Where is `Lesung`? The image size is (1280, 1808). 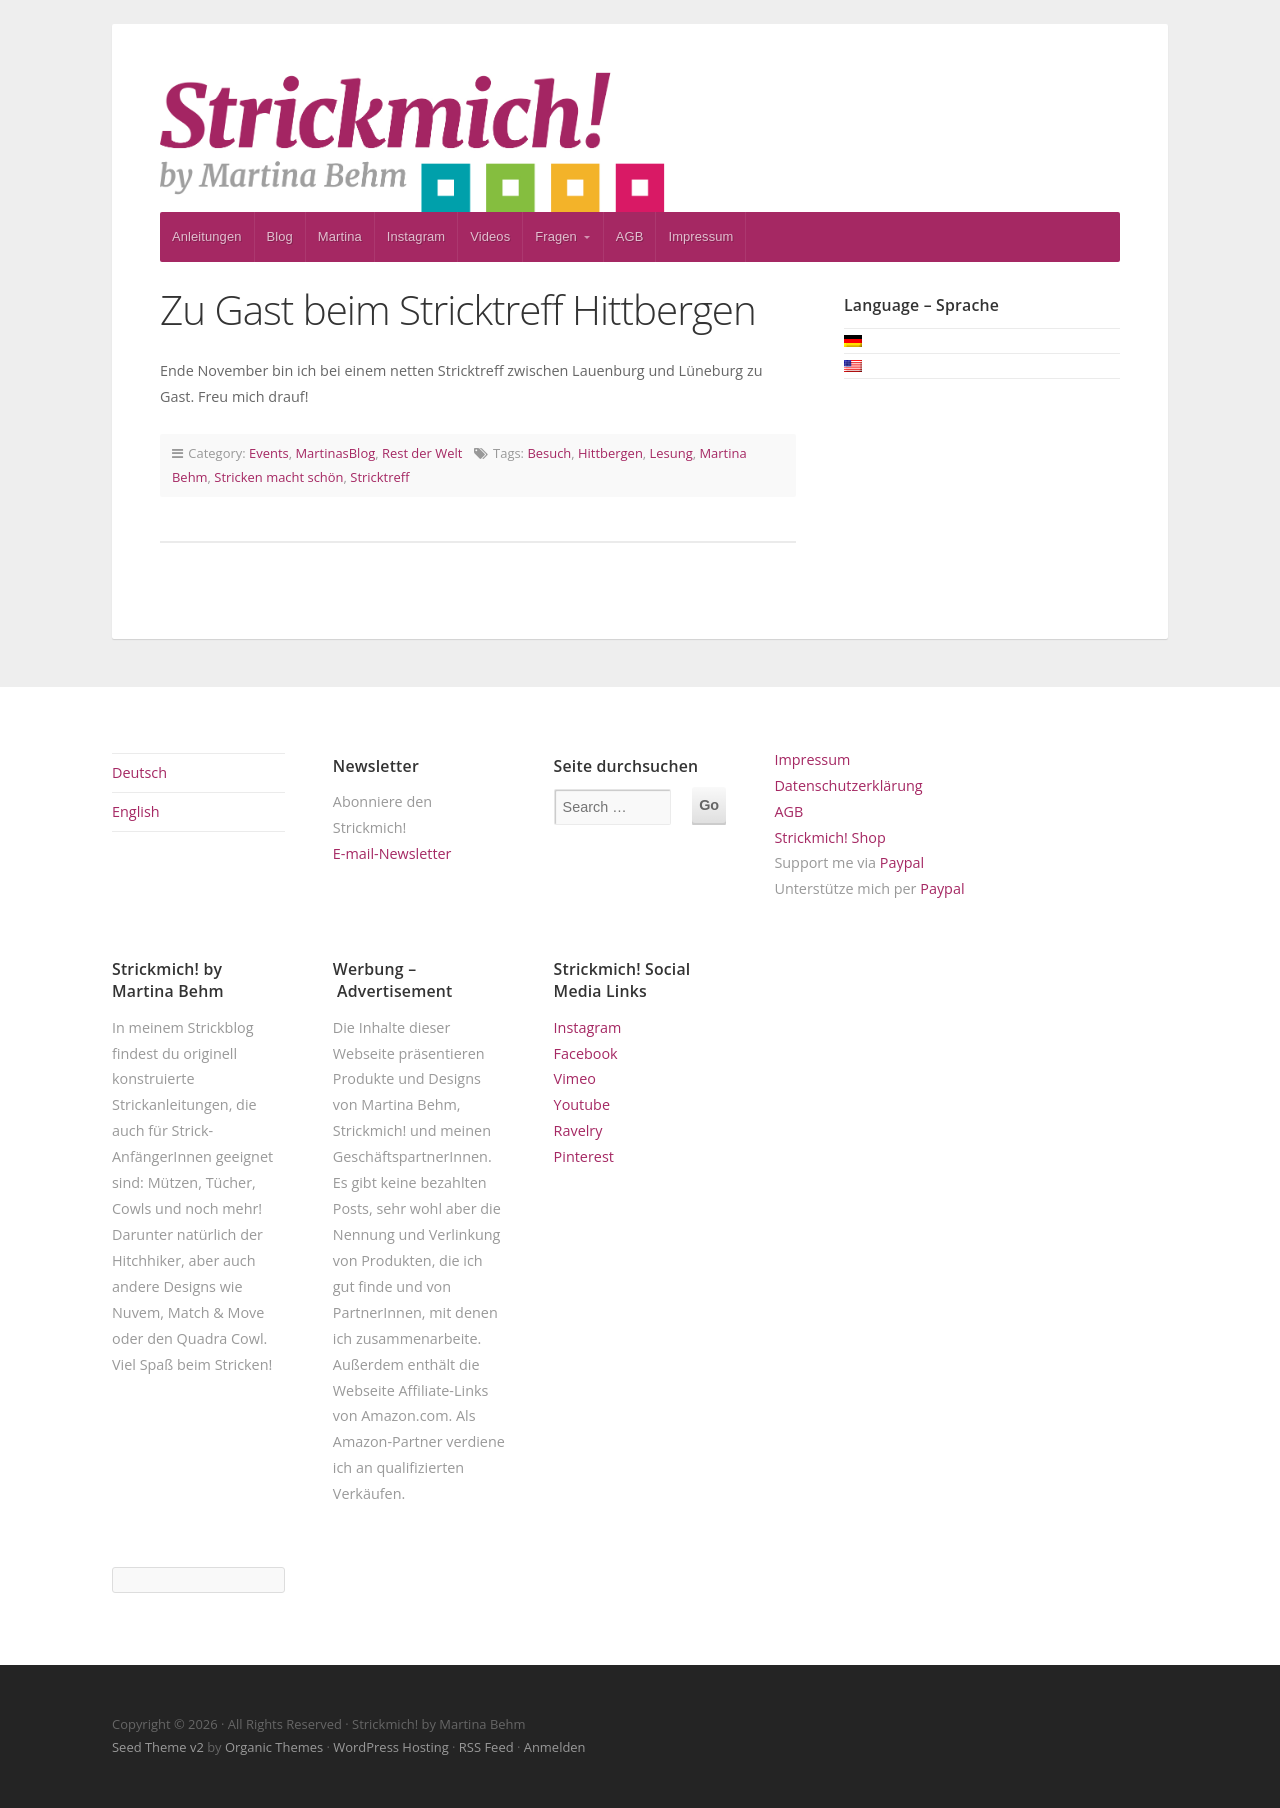
Lesung is located at coordinates (671, 453).